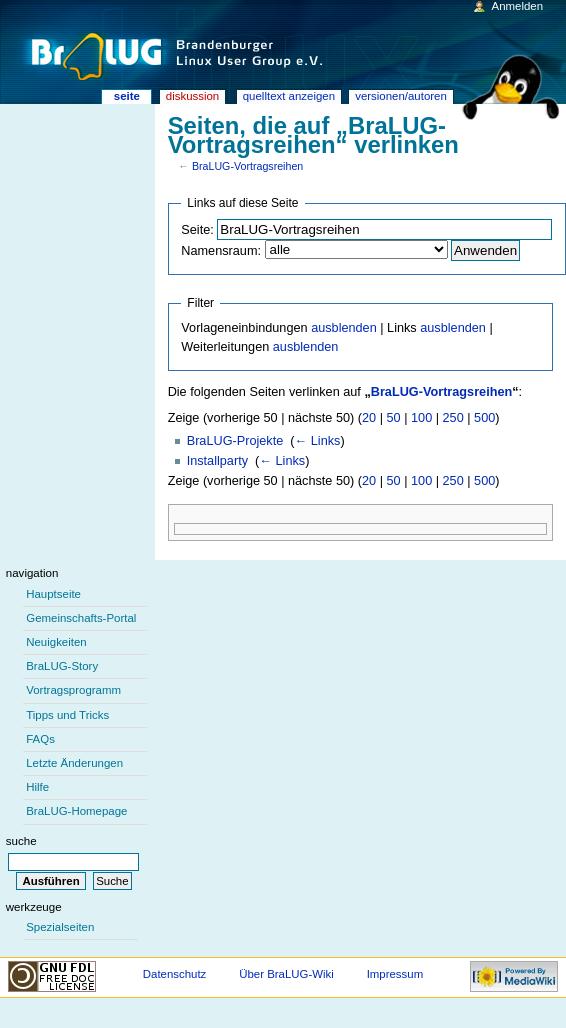 The image size is (566, 1028). Describe the element at coordinates (217, 461) in the screenshot. I see `Installparty` at that location.